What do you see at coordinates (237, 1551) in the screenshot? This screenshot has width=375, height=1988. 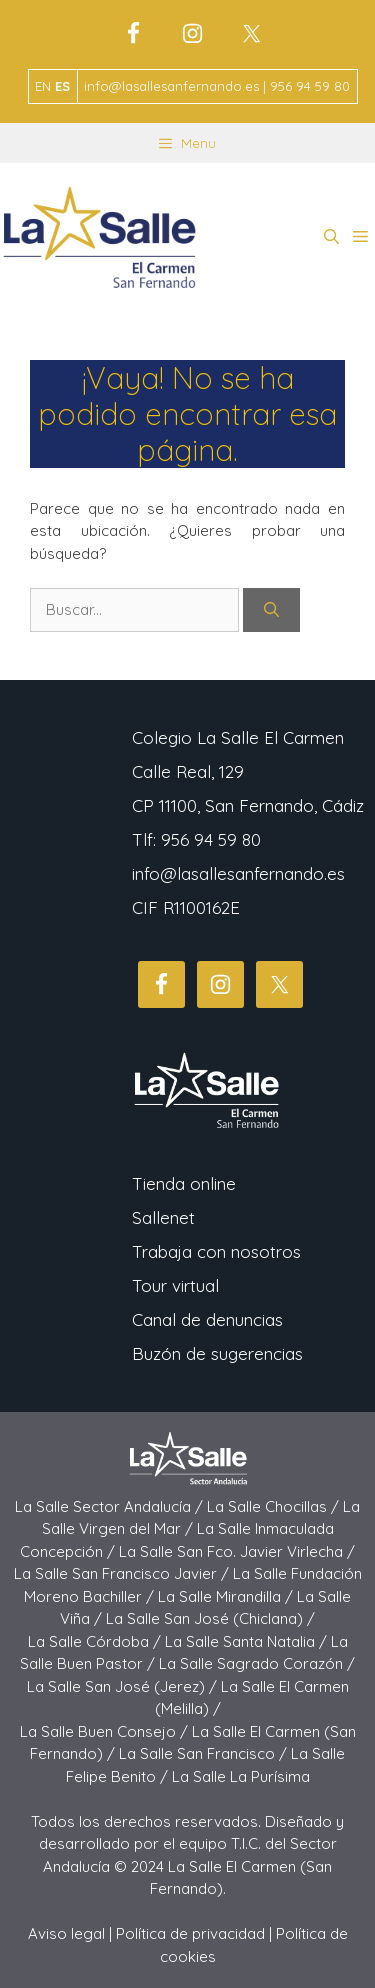 I see `La Salle San Fco. Javier Virlecha /` at bounding box center [237, 1551].